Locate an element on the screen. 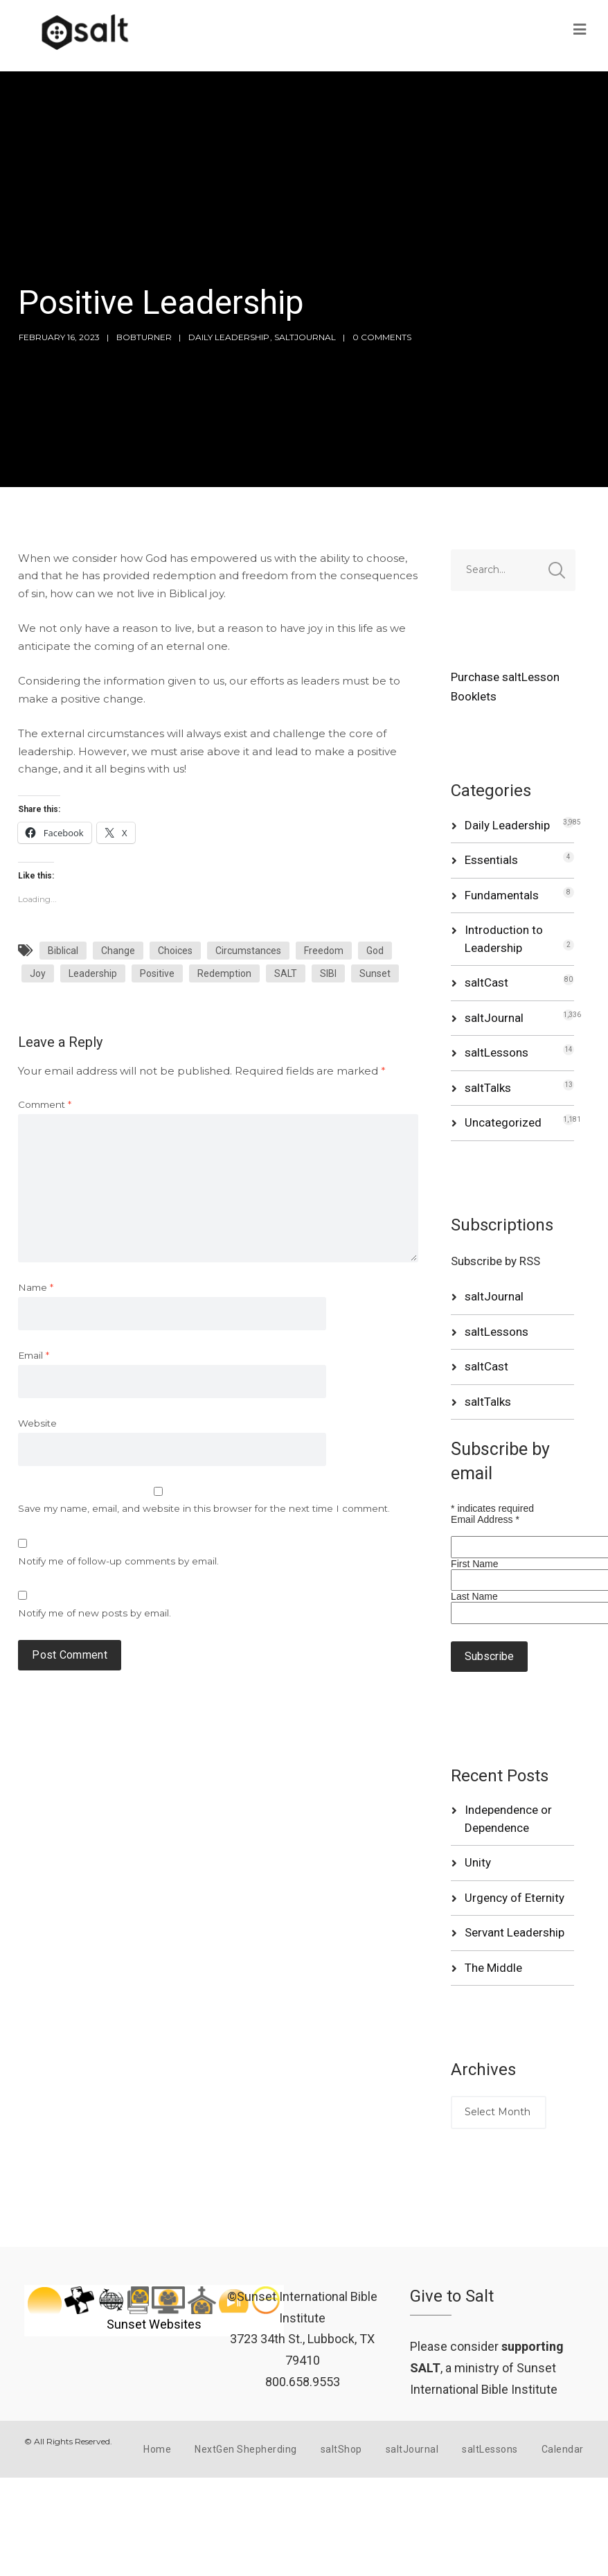  Website is located at coordinates (37, 1423).